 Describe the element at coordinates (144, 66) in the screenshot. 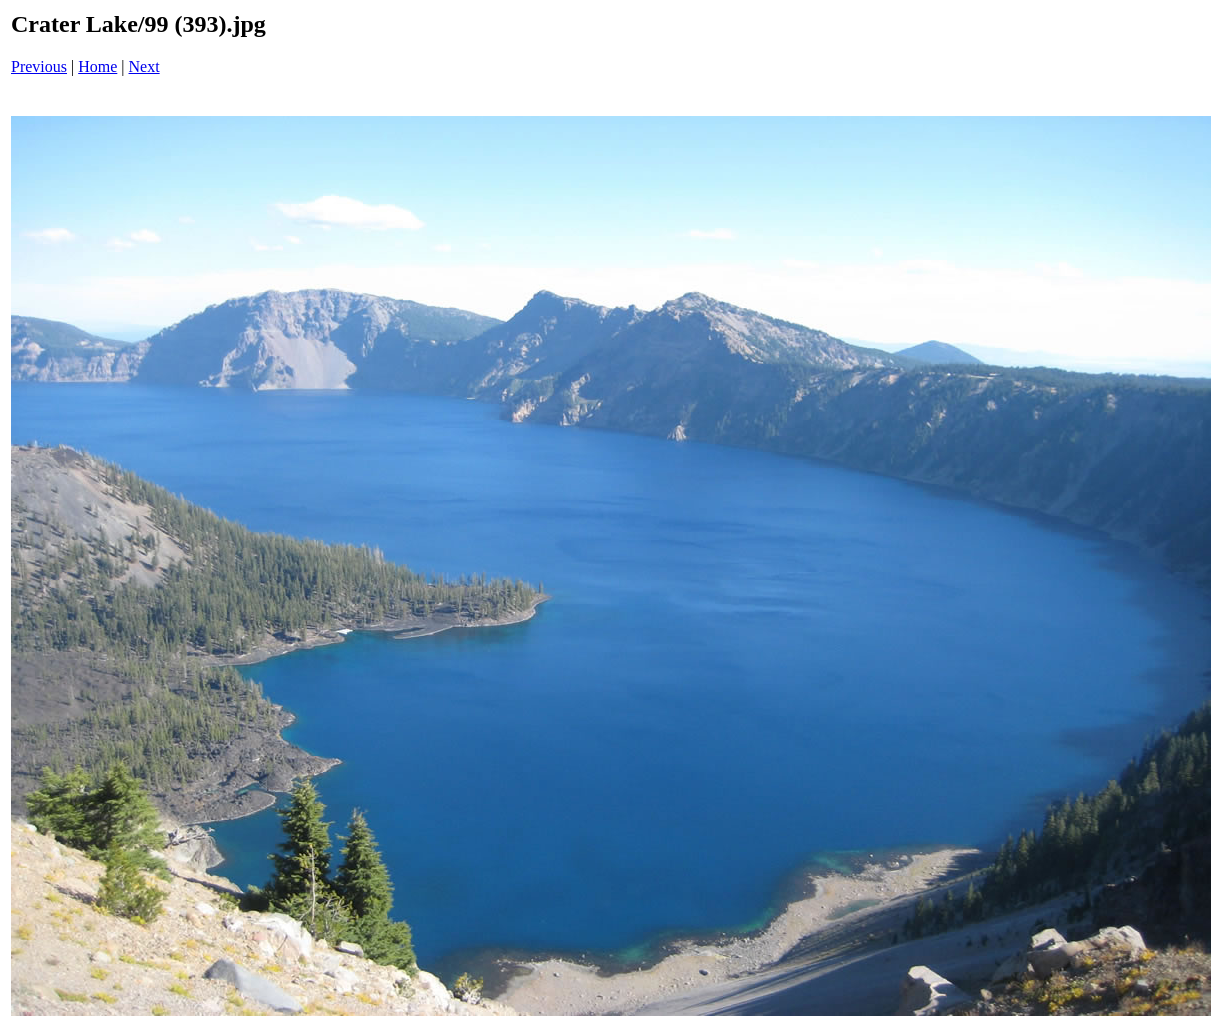

I see `Next` at that location.